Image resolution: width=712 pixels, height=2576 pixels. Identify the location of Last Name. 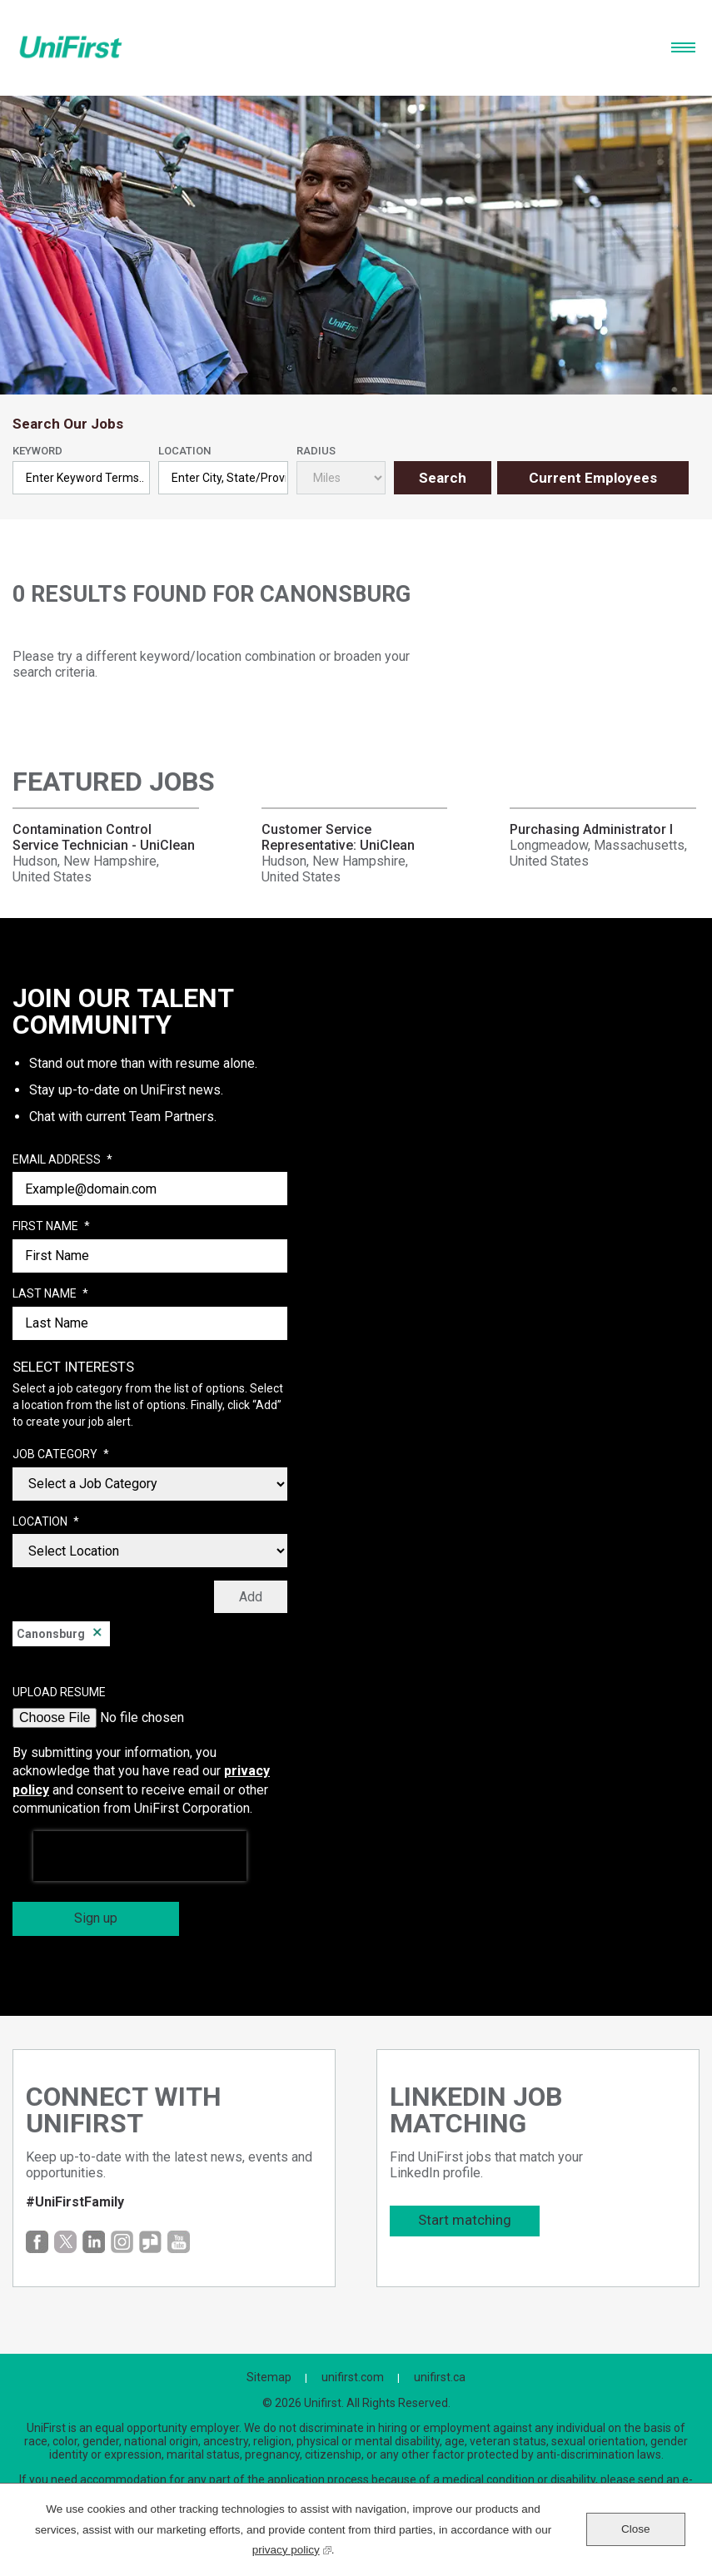
(50, 1294).